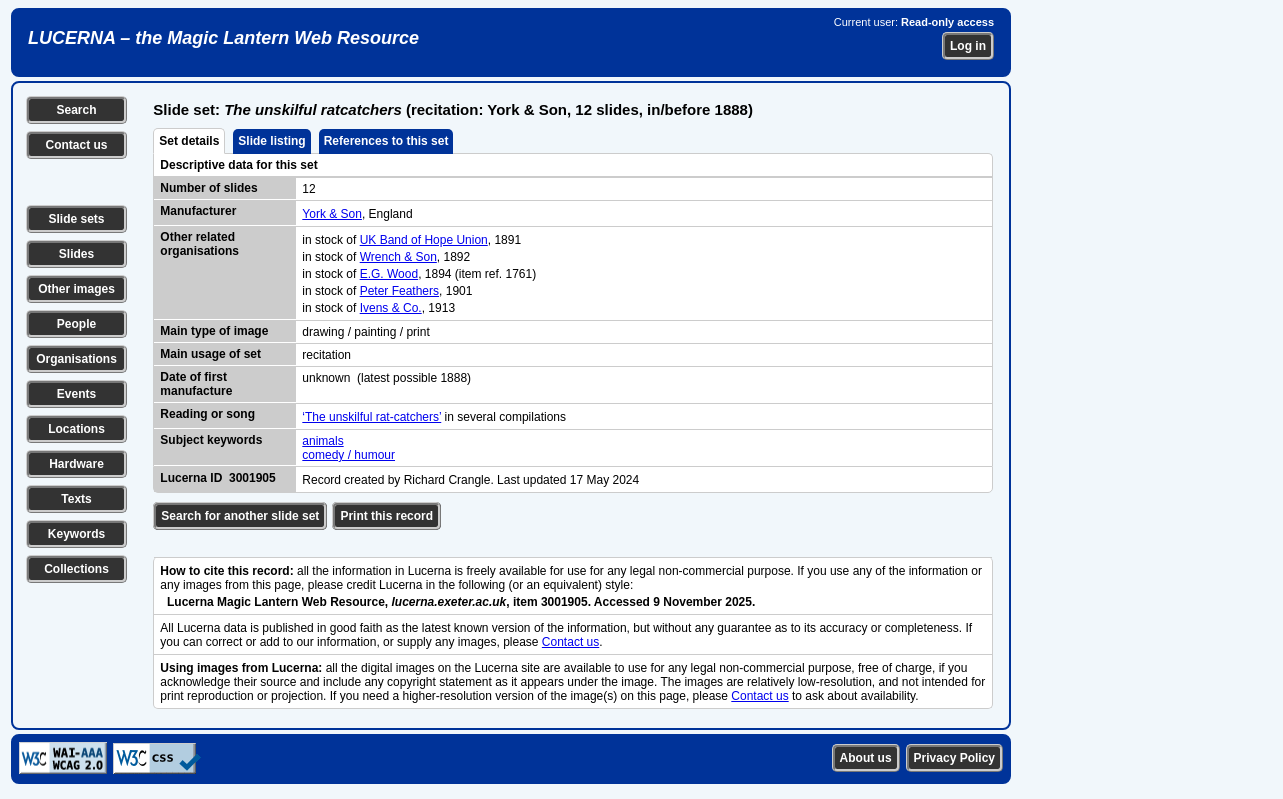 Image resolution: width=1283 pixels, height=799 pixels. Describe the element at coordinates (389, 274) in the screenshot. I see `E.G. Wood` at that location.